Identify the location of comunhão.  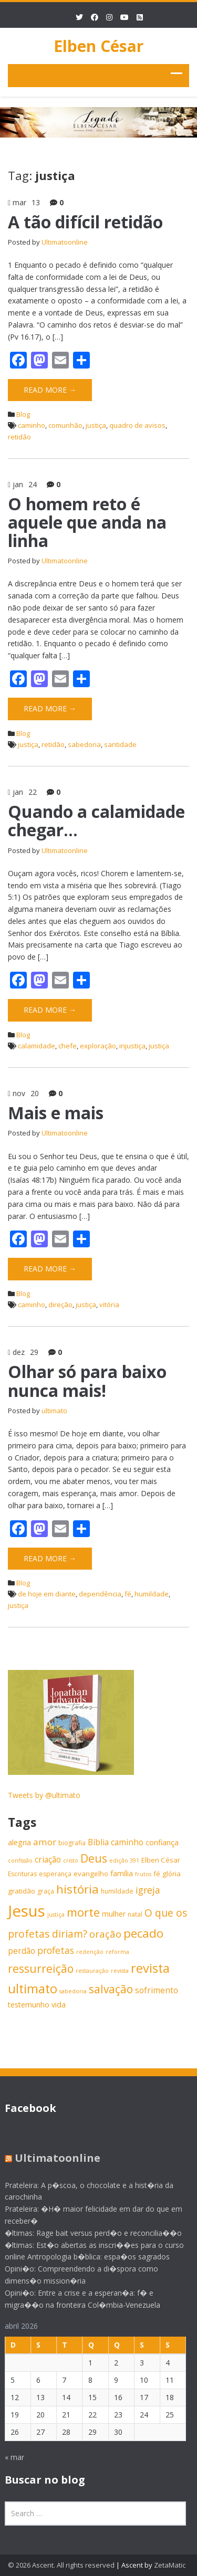
(65, 425).